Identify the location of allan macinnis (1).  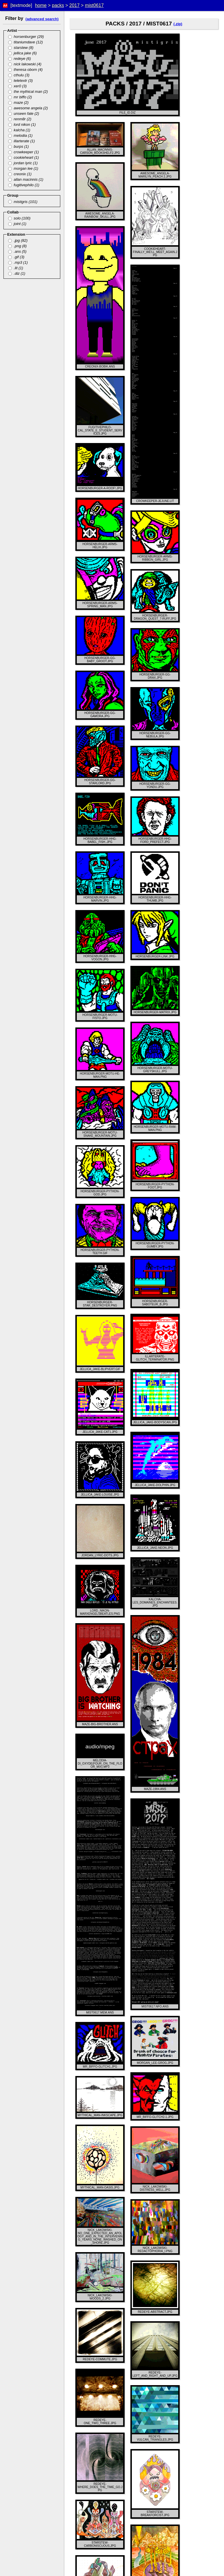
(25, 179).